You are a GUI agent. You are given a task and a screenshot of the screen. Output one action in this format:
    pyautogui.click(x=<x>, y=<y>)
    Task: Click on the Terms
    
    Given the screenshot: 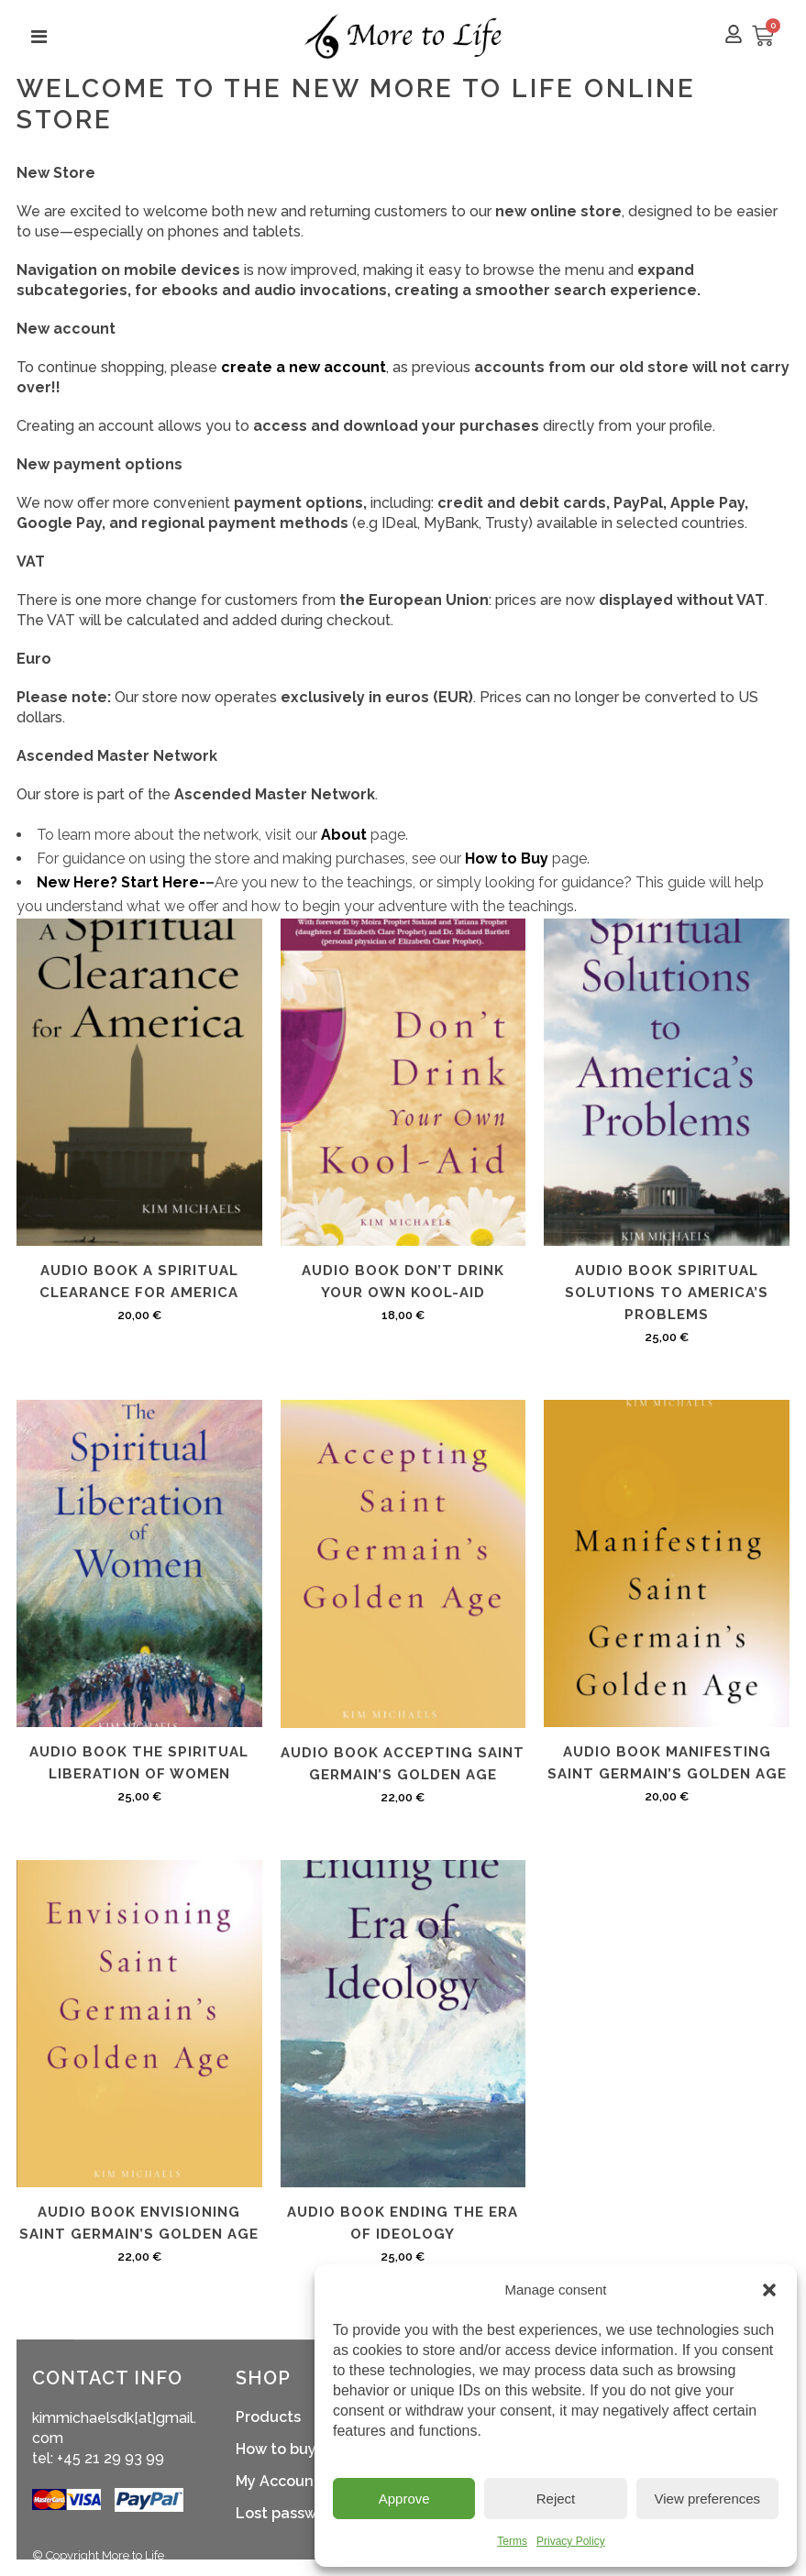 What is the action you would take?
    pyautogui.click(x=512, y=2541)
    